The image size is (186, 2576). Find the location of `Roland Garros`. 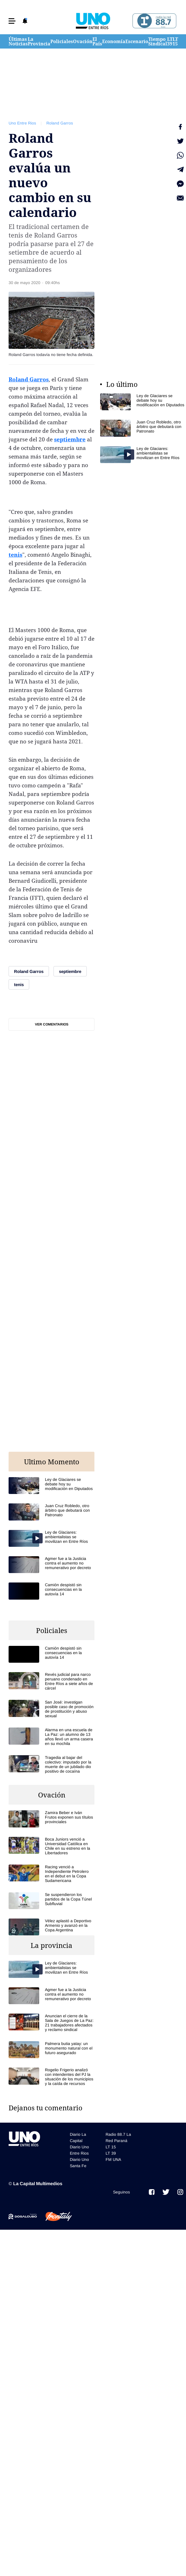

Roland Garros is located at coordinates (59, 123).